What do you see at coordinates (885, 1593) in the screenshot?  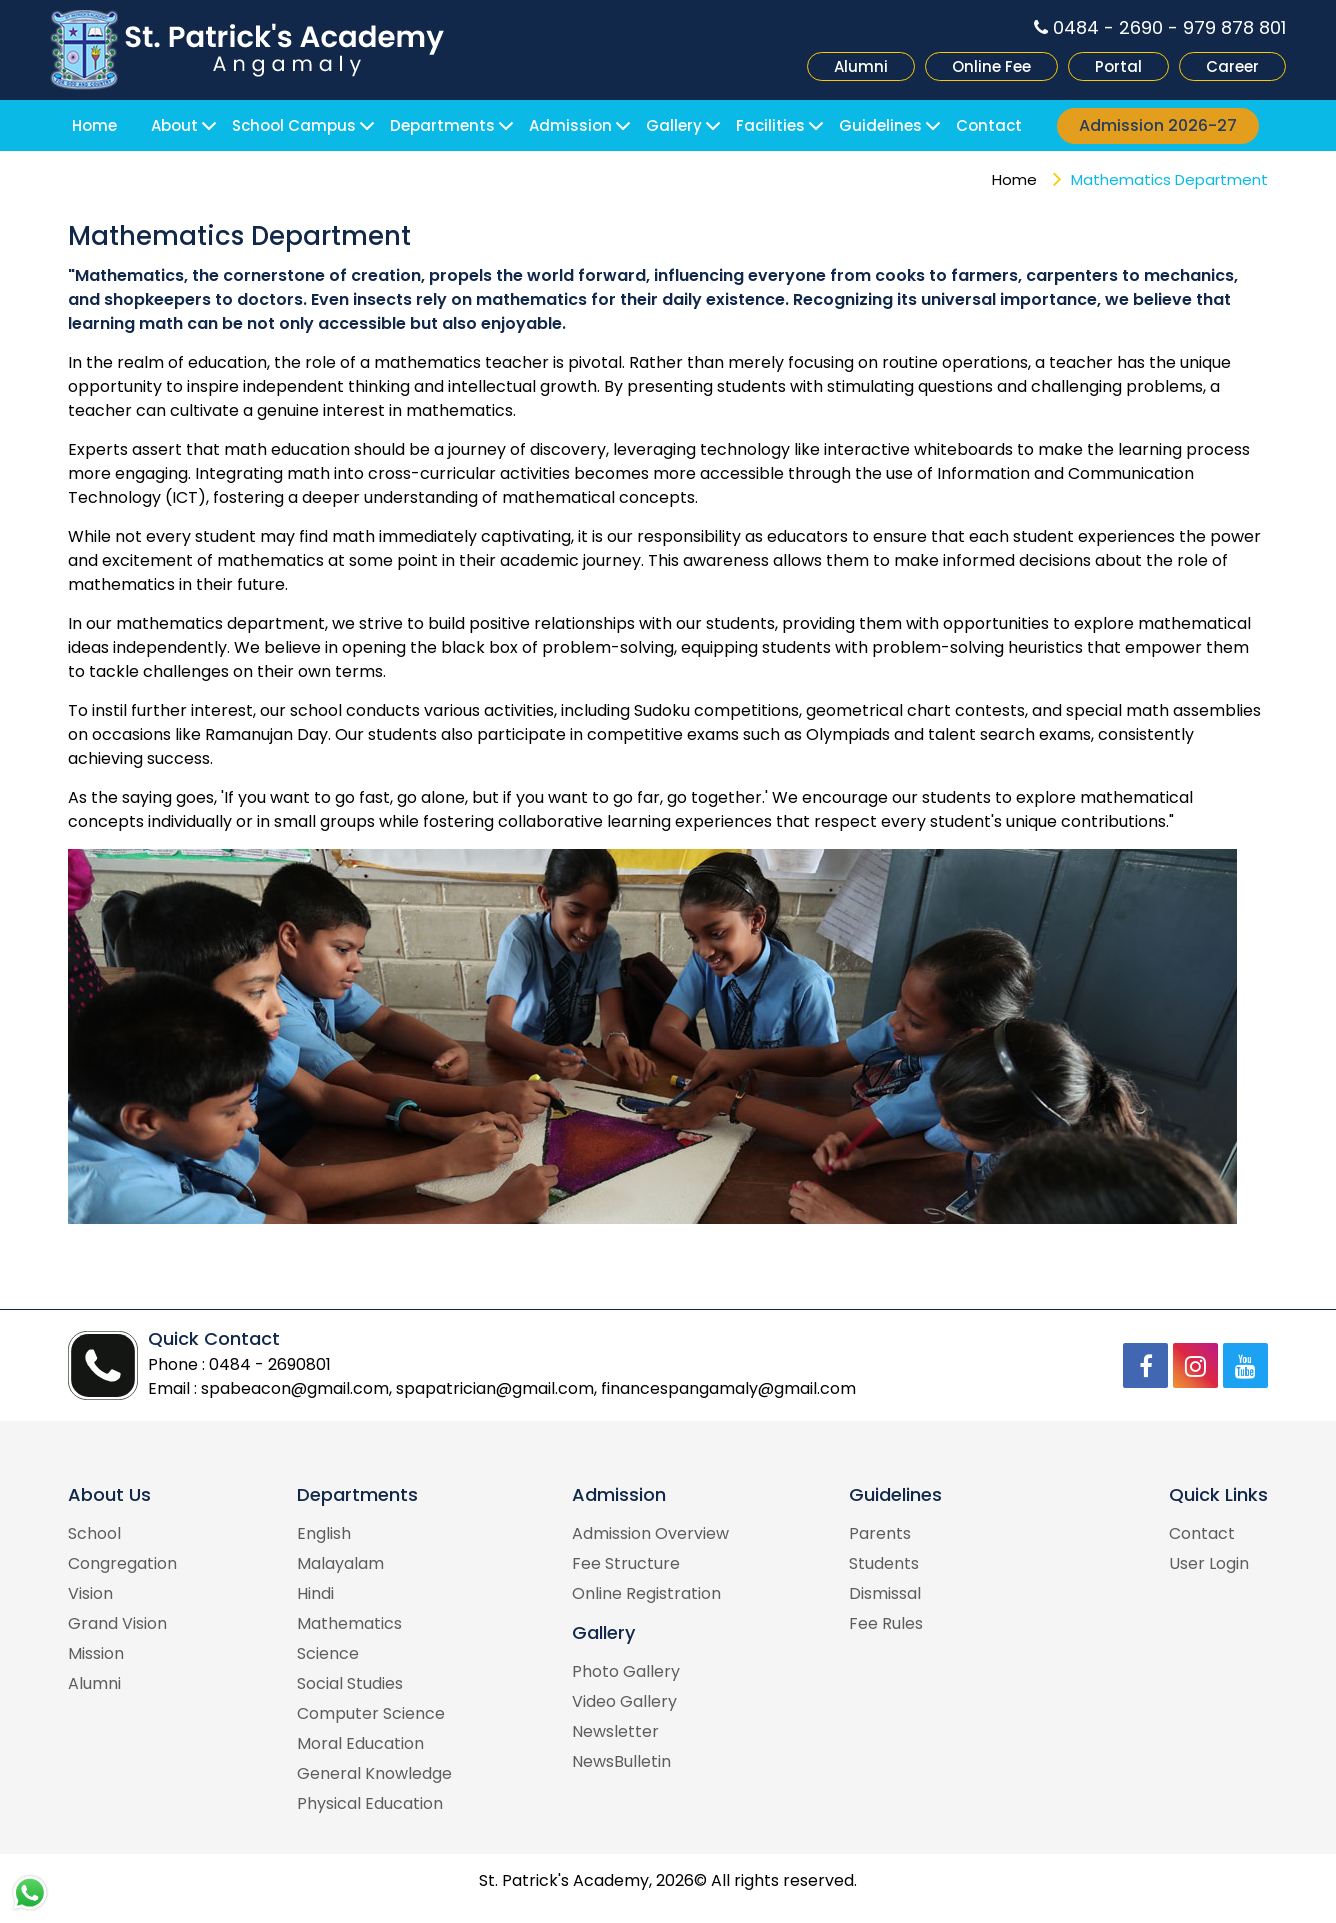 I see `Dismissal` at bounding box center [885, 1593].